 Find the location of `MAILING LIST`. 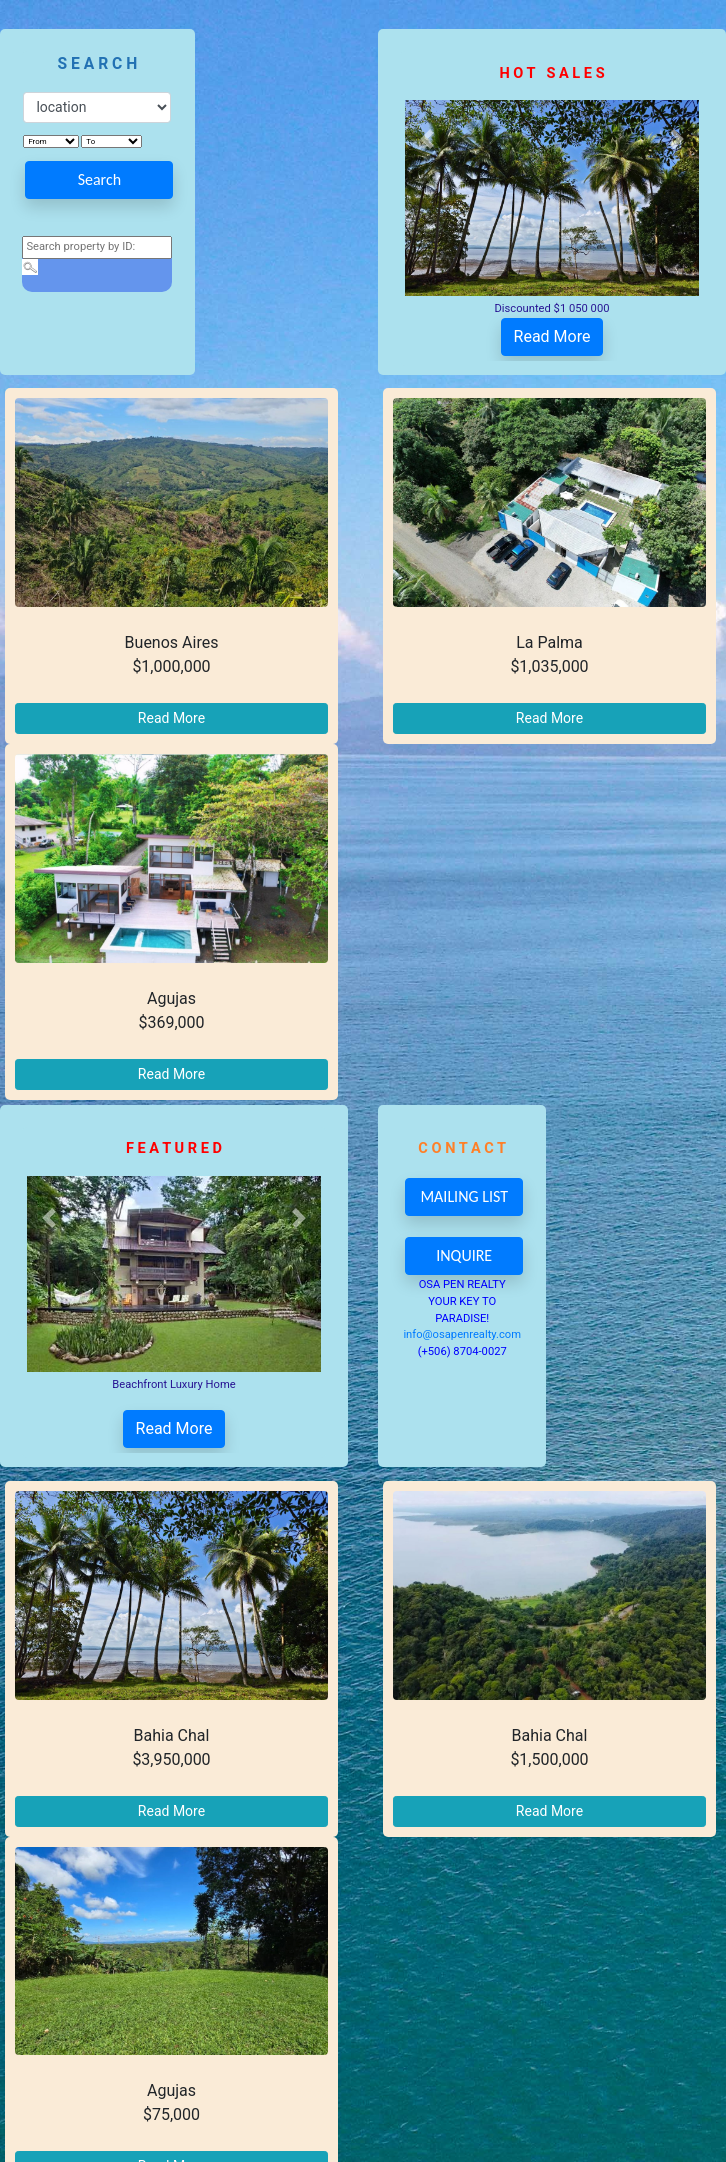

MAILING LIST is located at coordinates (464, 1196).